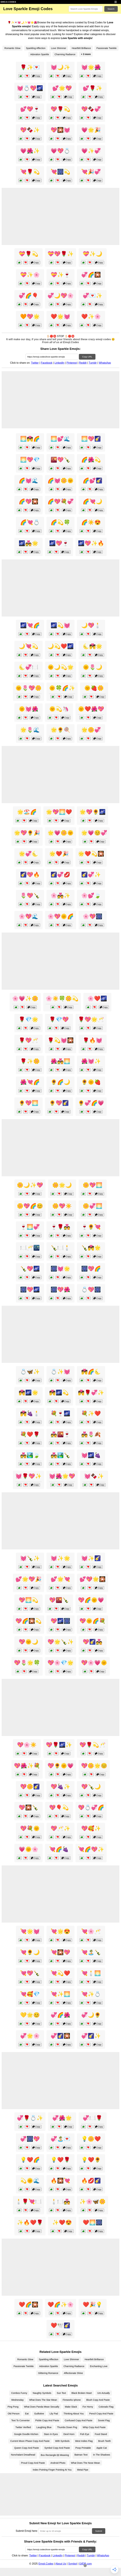  Describe the element at coordinates (59, 1392) in the screenshot. I see `💏🌌💫` at that location.